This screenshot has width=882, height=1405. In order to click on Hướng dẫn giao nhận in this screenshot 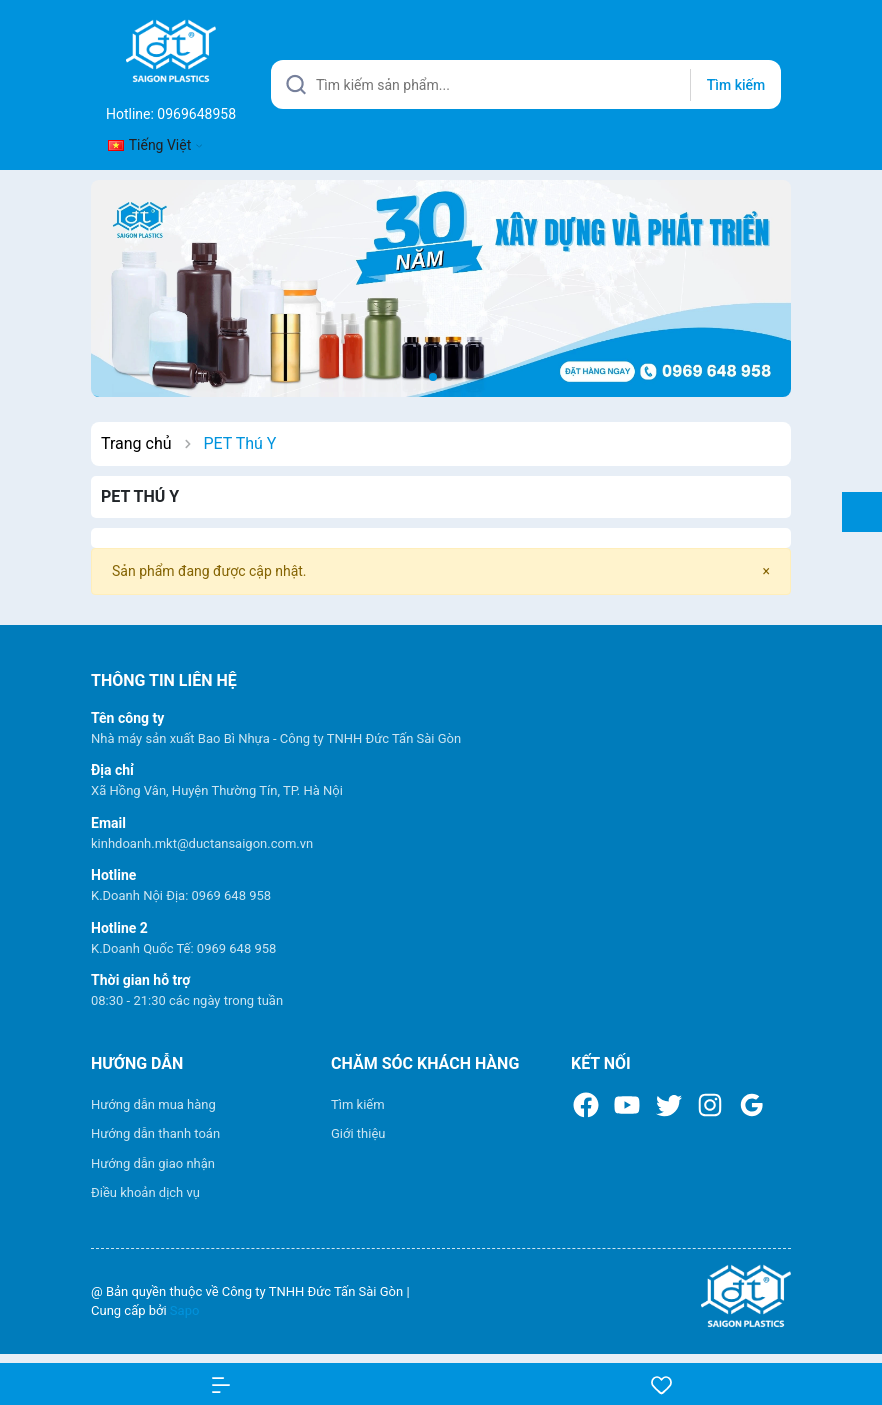, I will do `click(153, 1163)`.